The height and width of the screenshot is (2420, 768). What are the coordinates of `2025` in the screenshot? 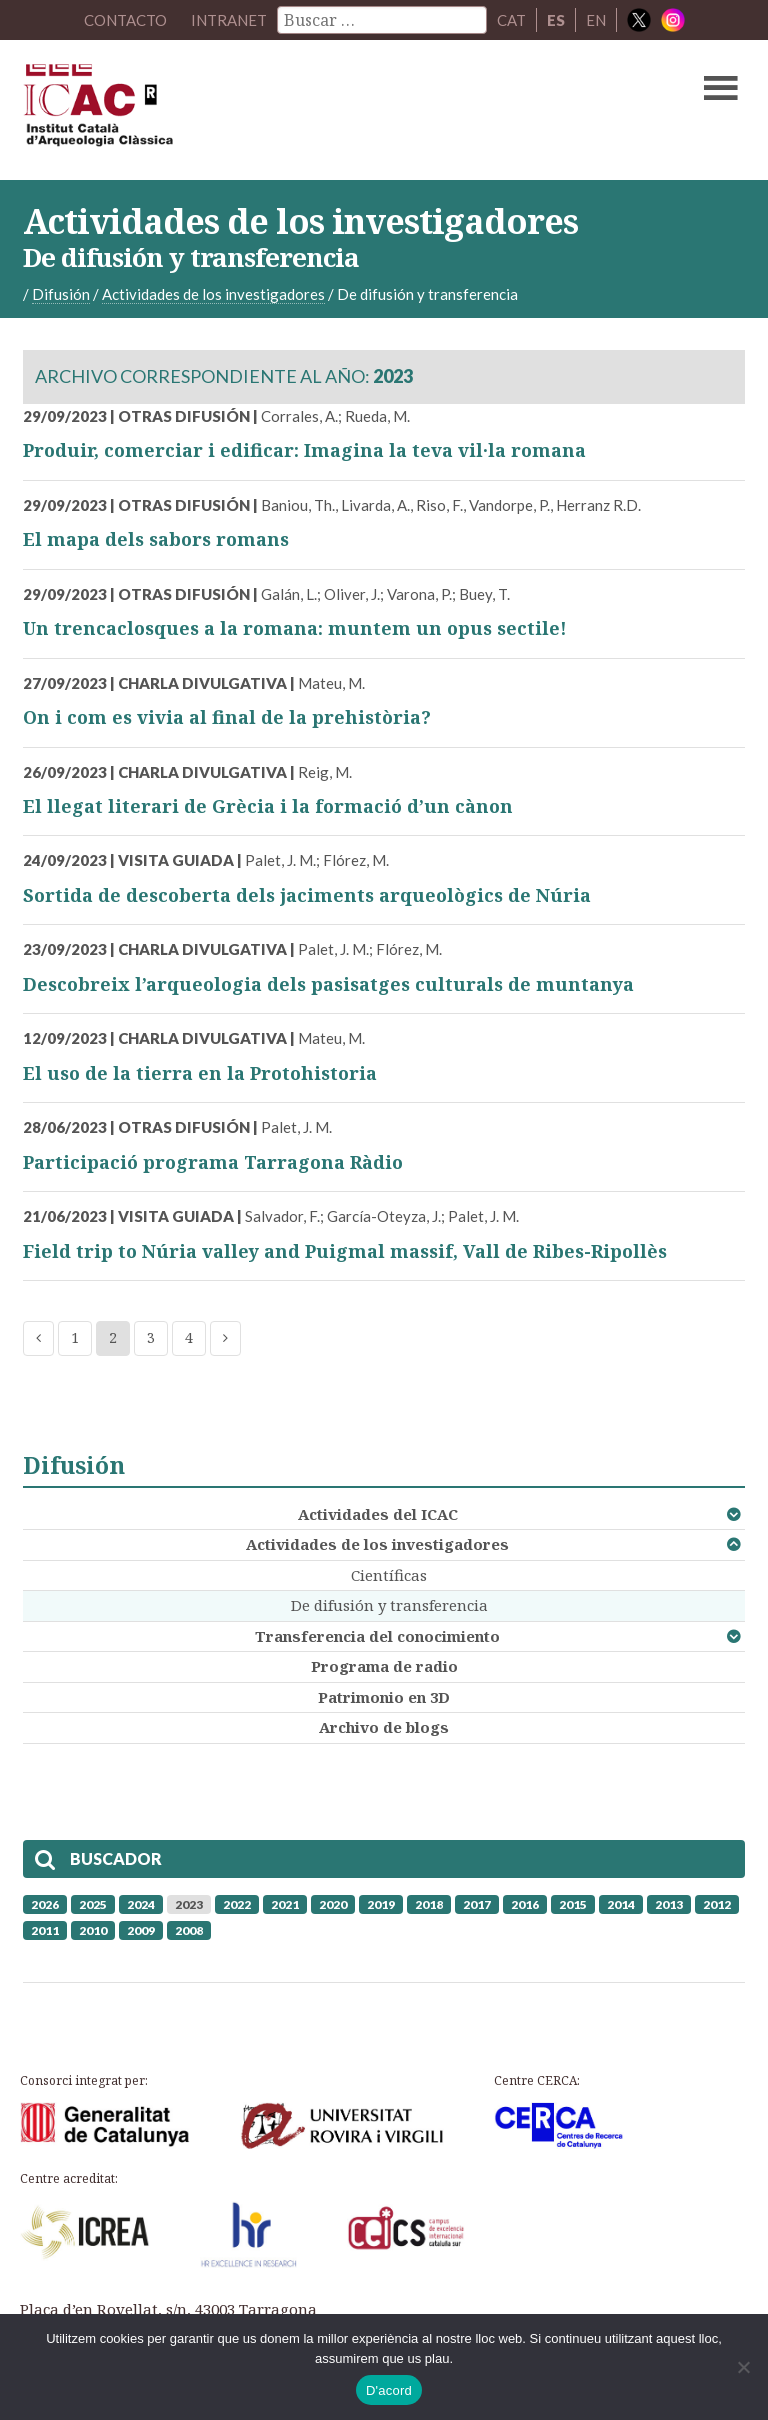 It's located at (93, 1904).